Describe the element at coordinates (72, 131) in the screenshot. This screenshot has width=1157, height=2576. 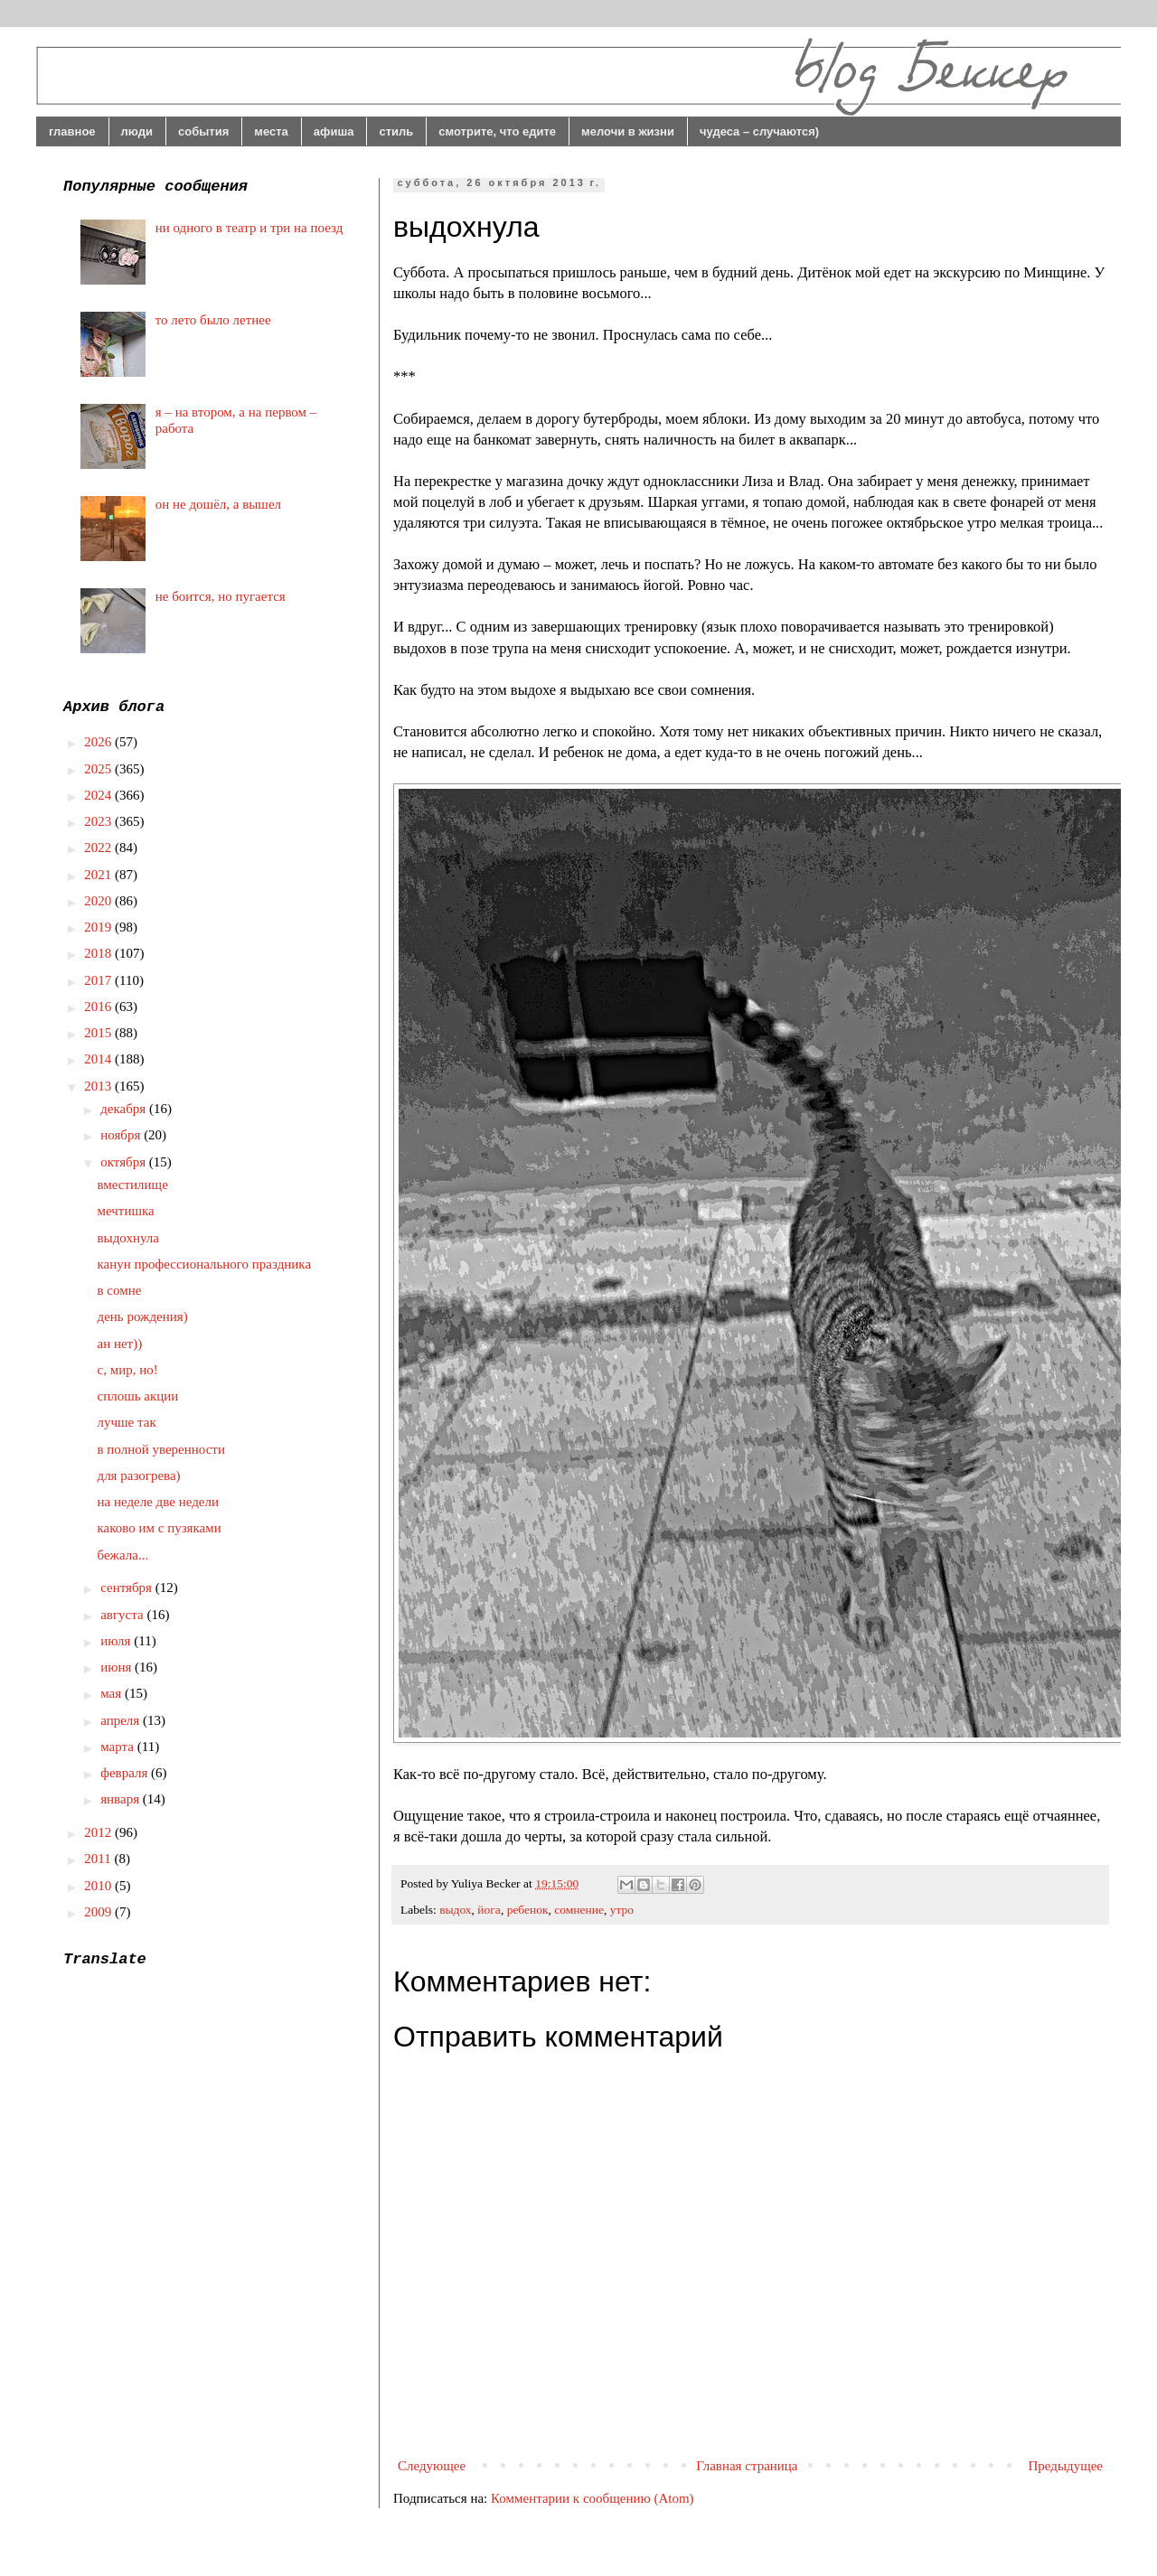
I see `главное` at that location.